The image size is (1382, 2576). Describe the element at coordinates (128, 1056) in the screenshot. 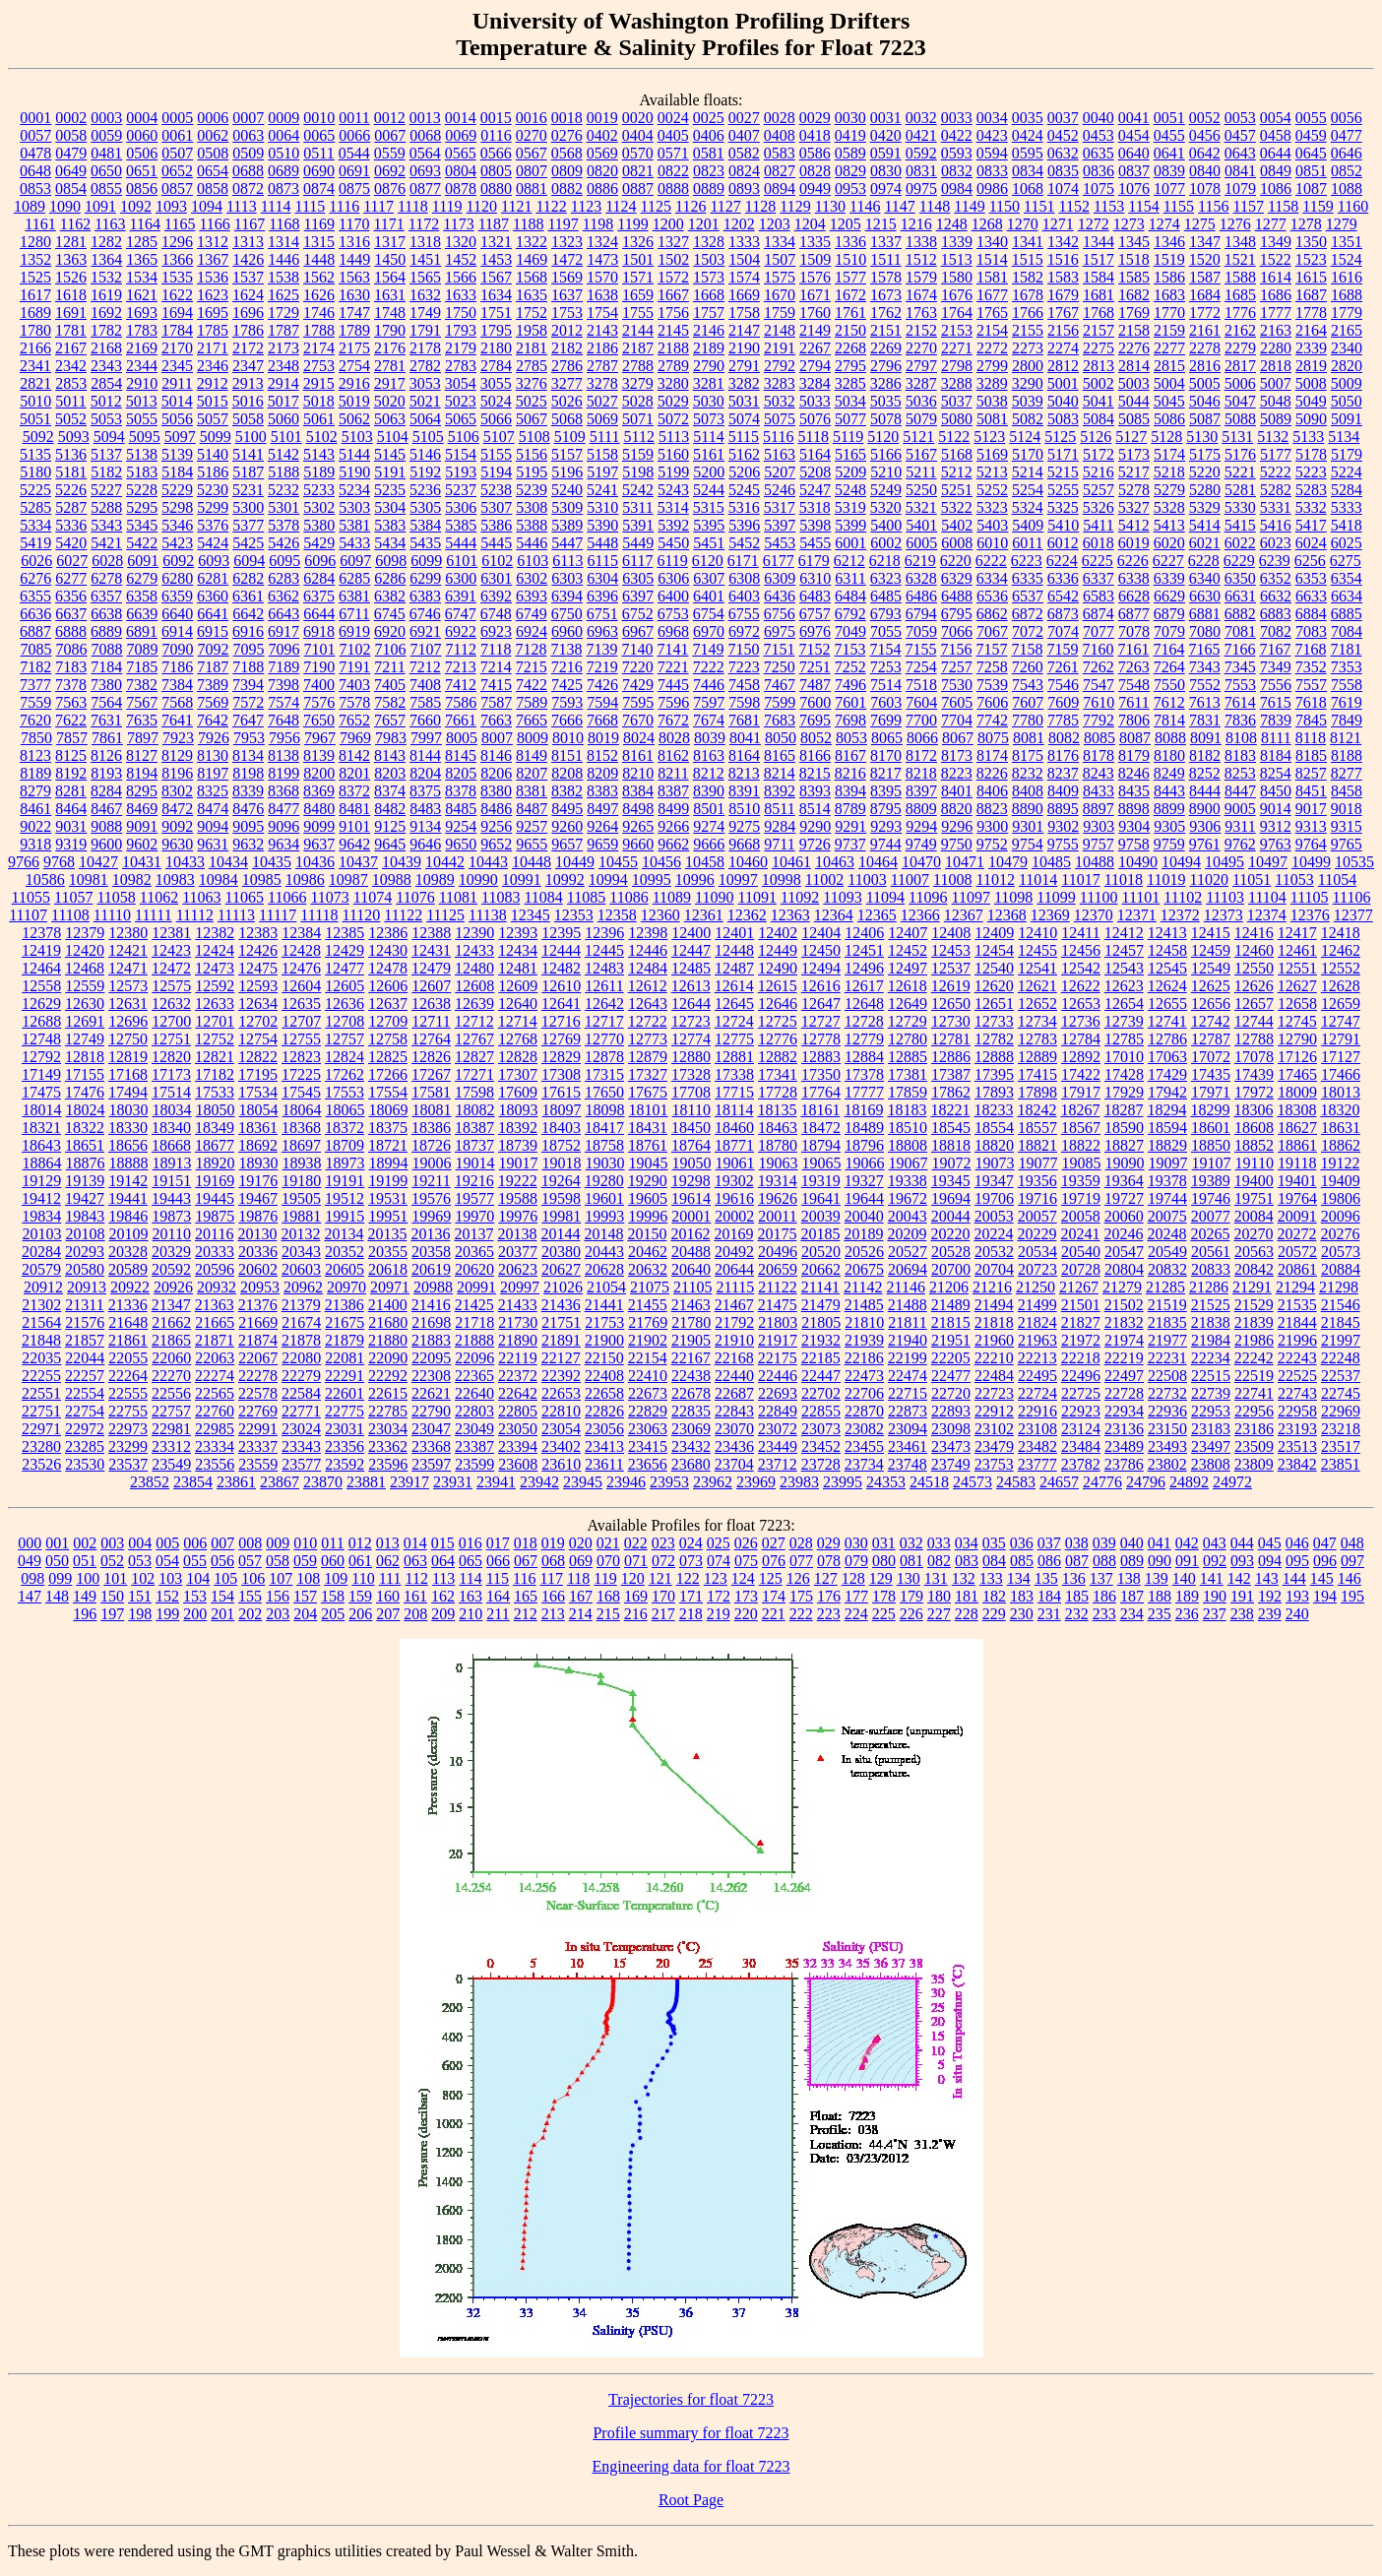

I see `12819` at that location.